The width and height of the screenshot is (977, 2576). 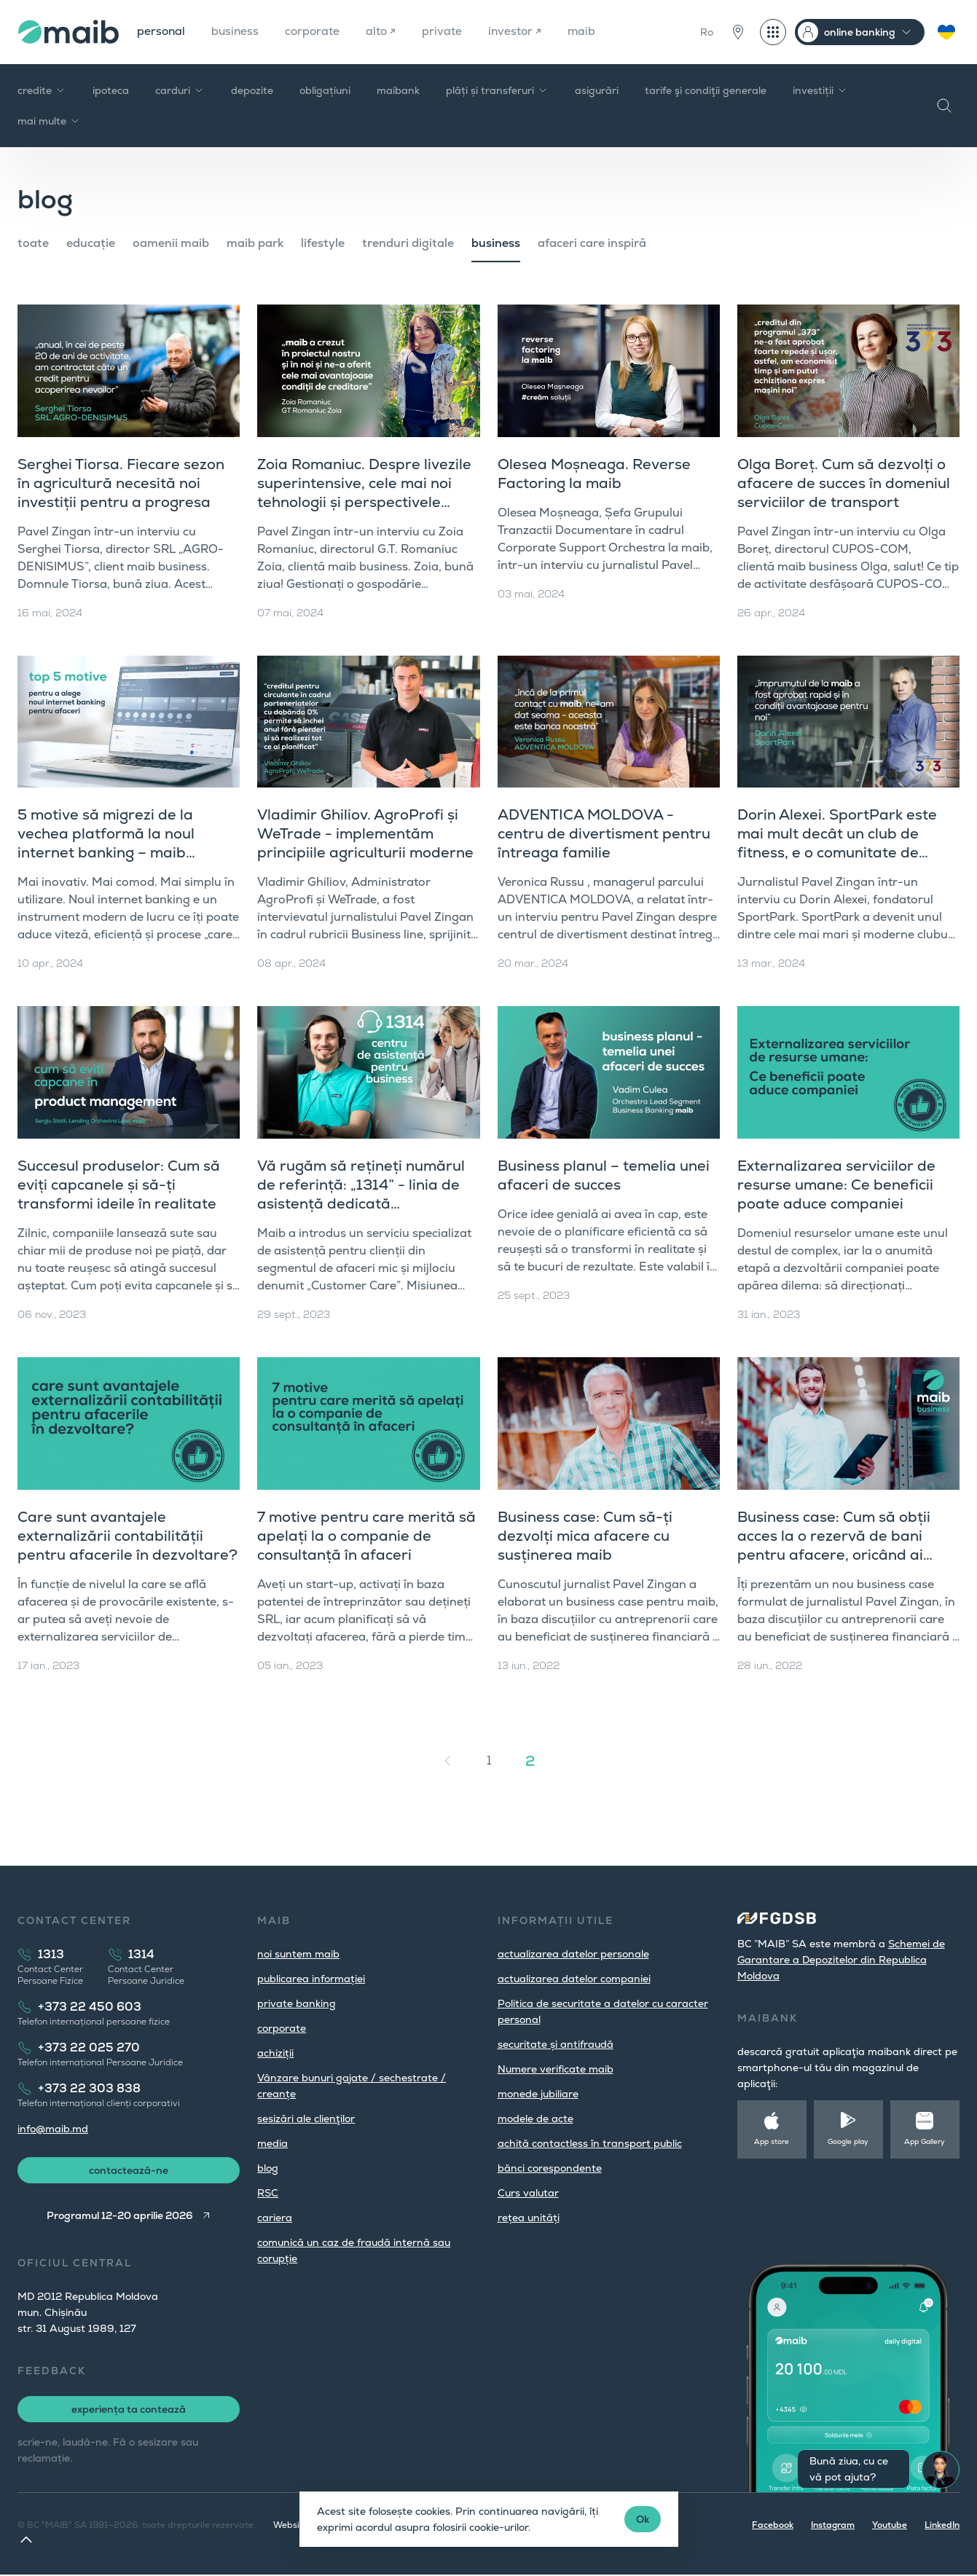 What do you see at coordinates (585, 1535) in the screenshot?
I see `Business case: Cum să-ți dezvolți mica afacere cu susținerea maib` at bounding box center [585, 1535].